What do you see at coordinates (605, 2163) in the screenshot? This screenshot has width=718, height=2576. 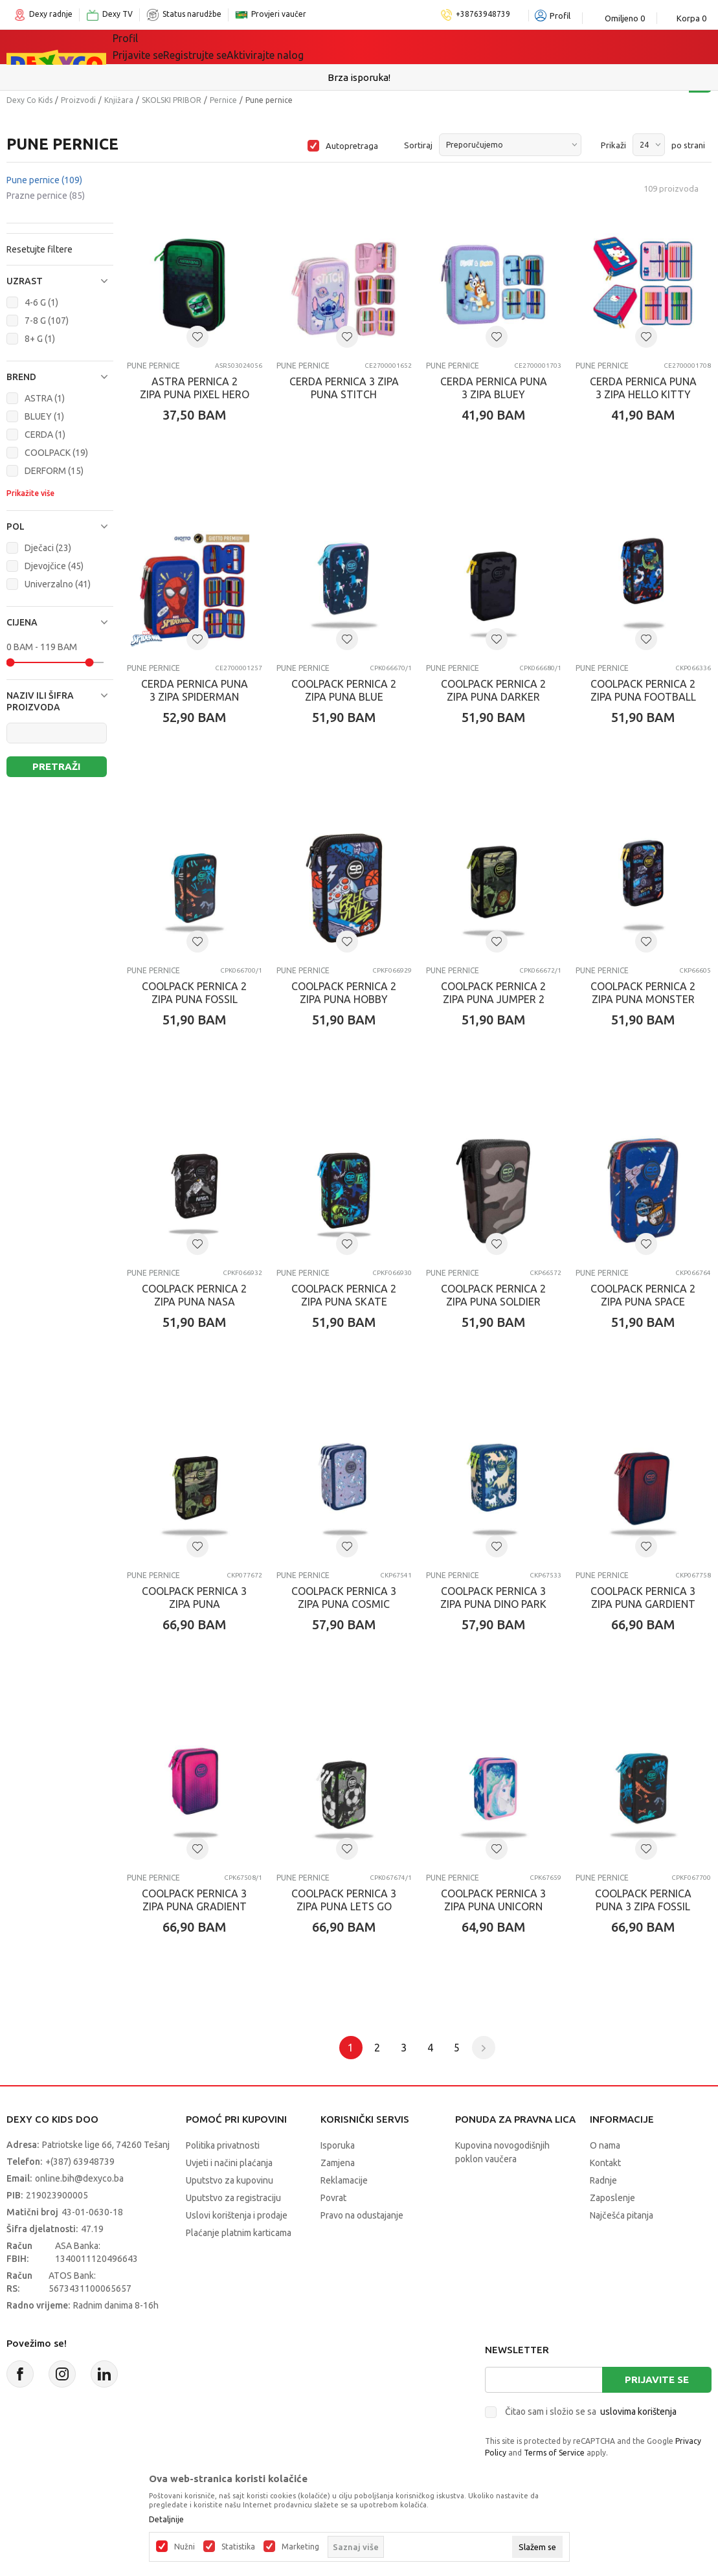 I see `Kontakt` at bounding box center [605, 2163].